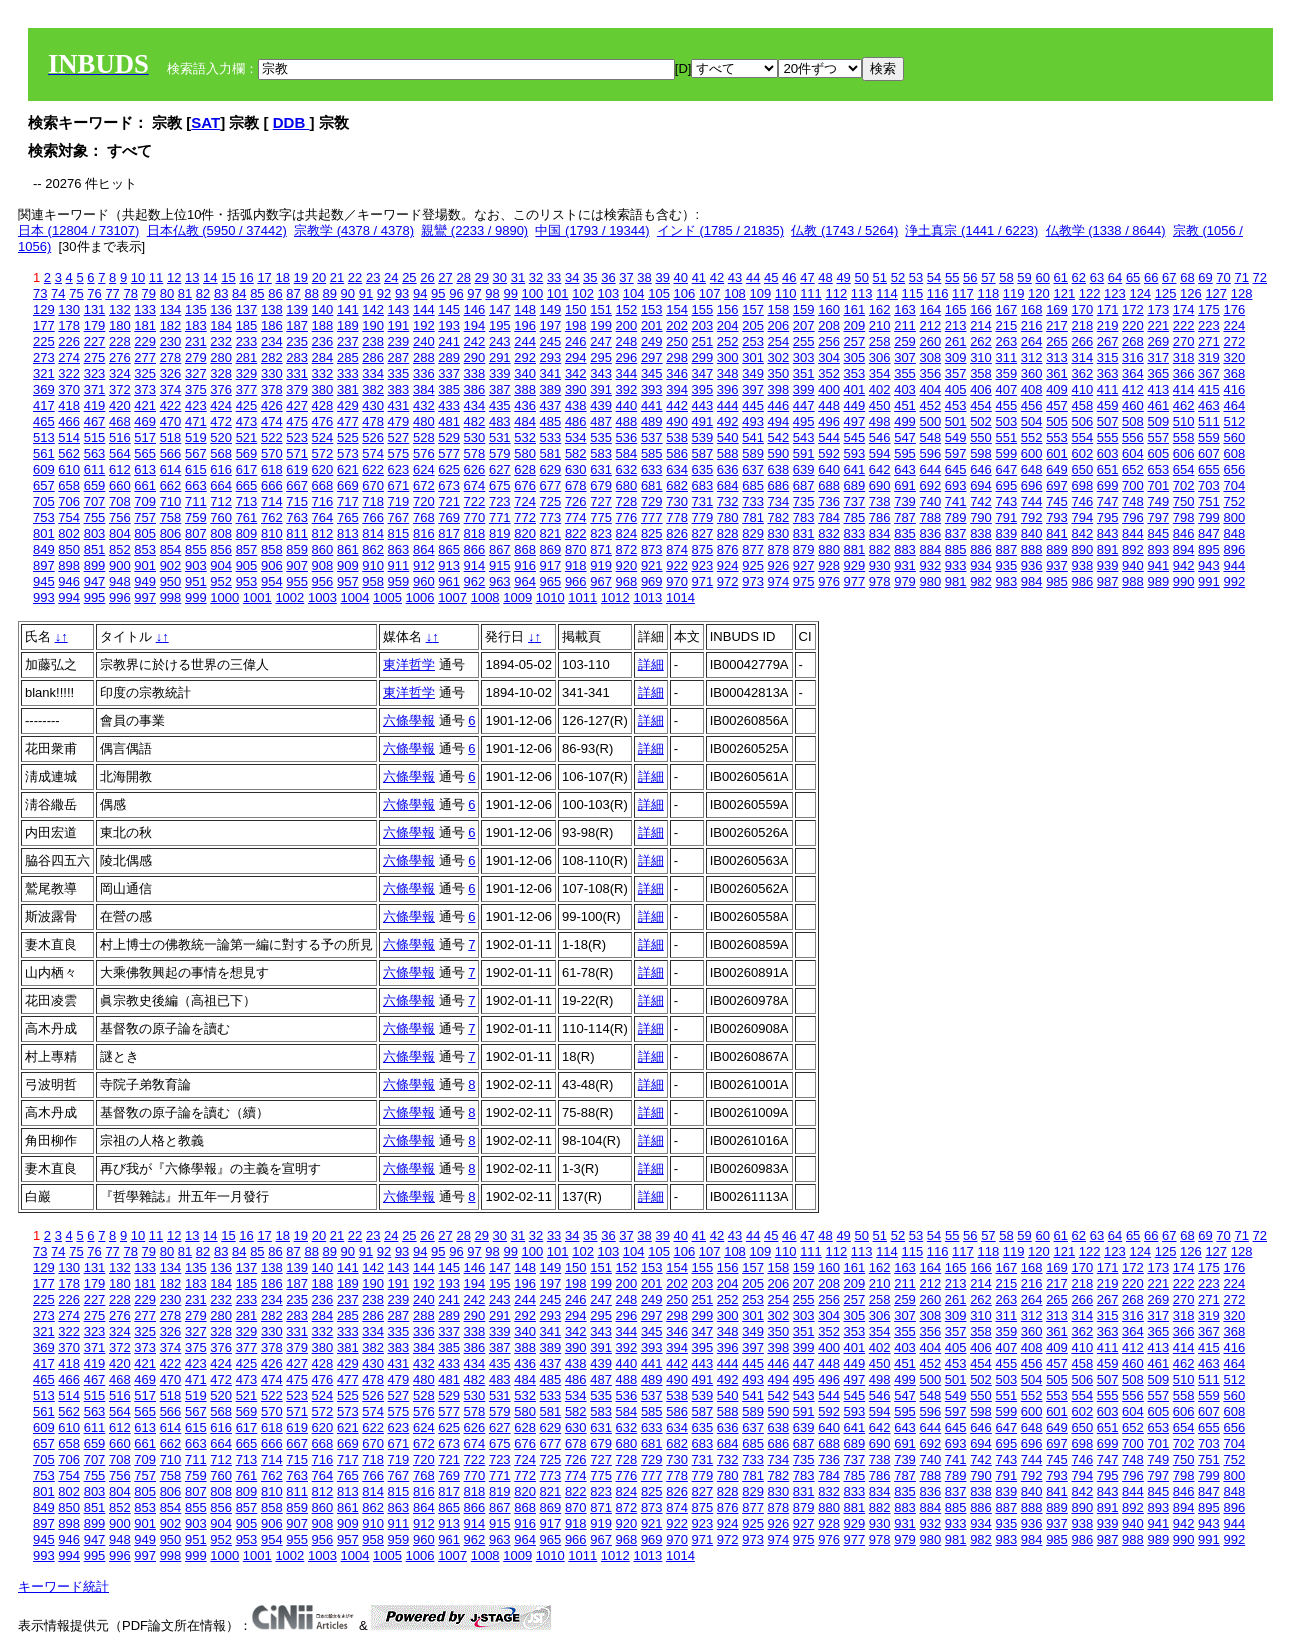  Describe the element at coordinates (753, 341) in the screenshot. I see `253` at that location.